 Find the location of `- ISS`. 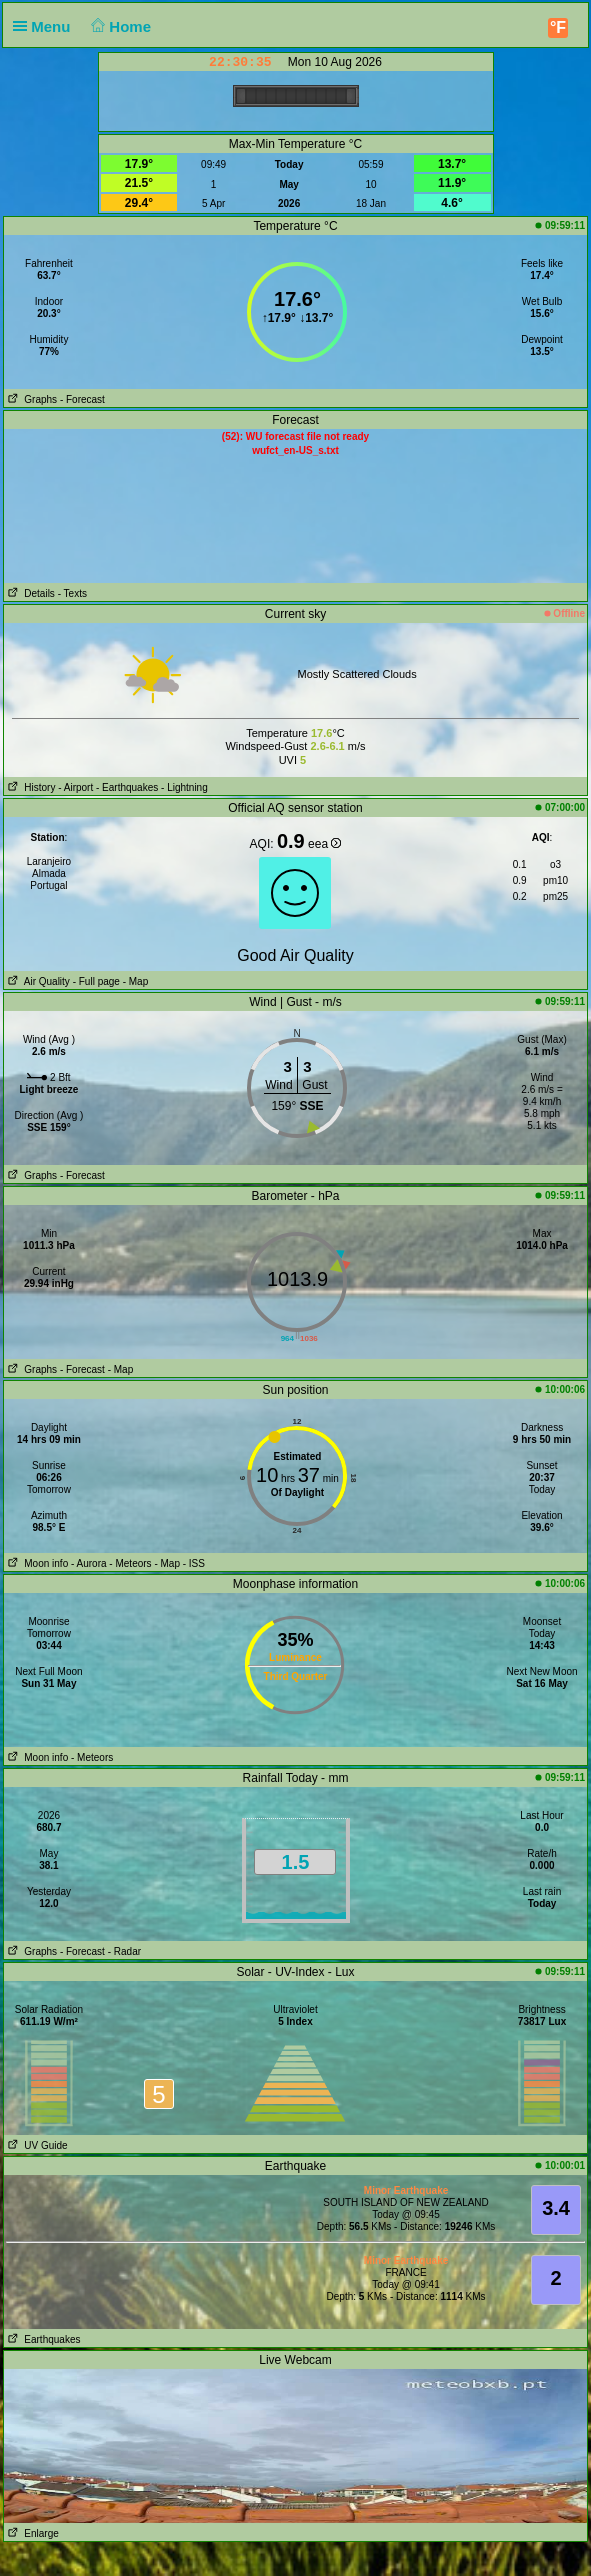

- ISS is located at coordinates (194, 1563).